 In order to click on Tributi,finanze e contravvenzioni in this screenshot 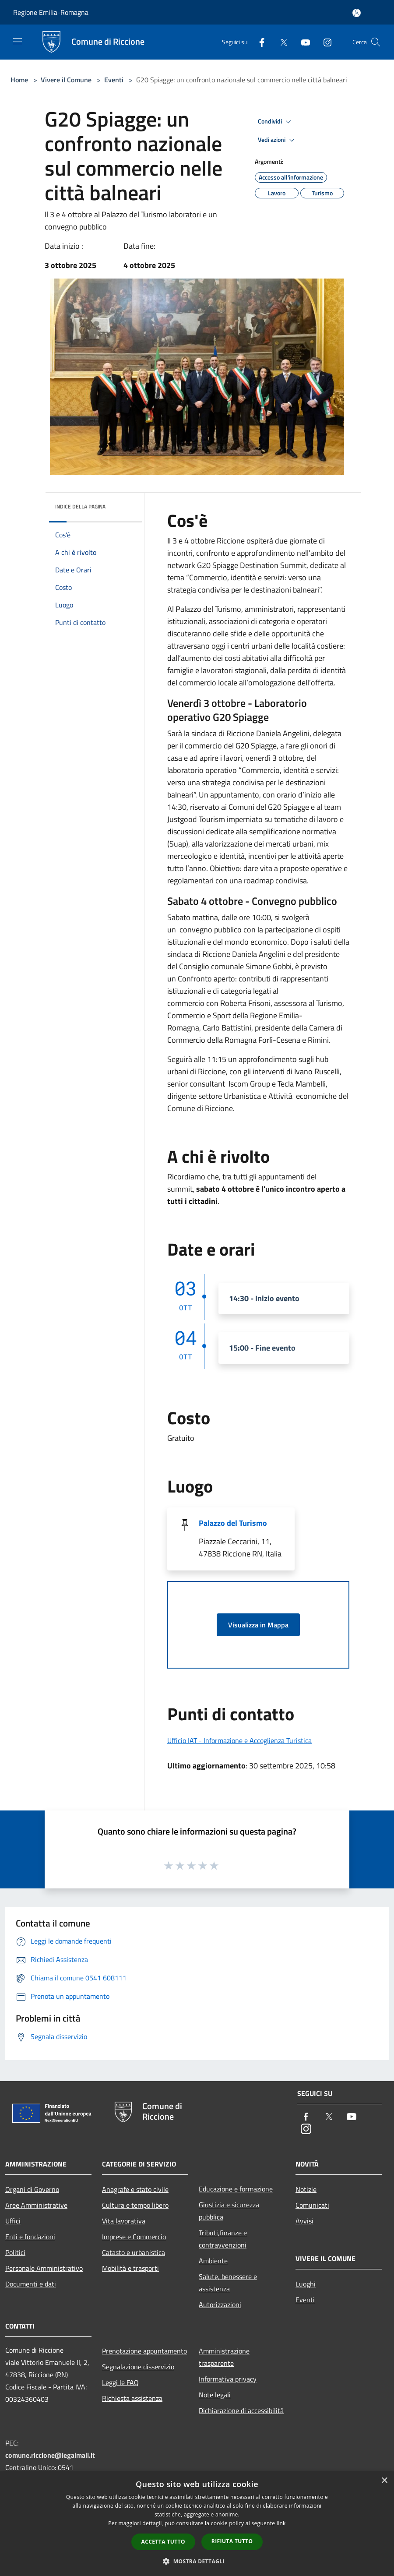, I will do `click(223, 2238)`.